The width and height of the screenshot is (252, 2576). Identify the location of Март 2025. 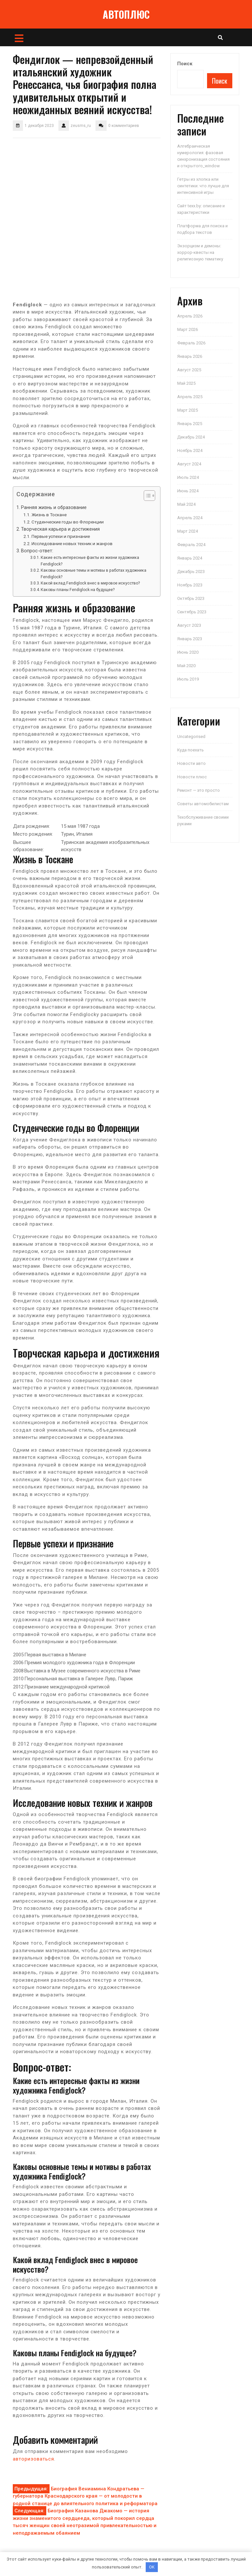
(187, 410).